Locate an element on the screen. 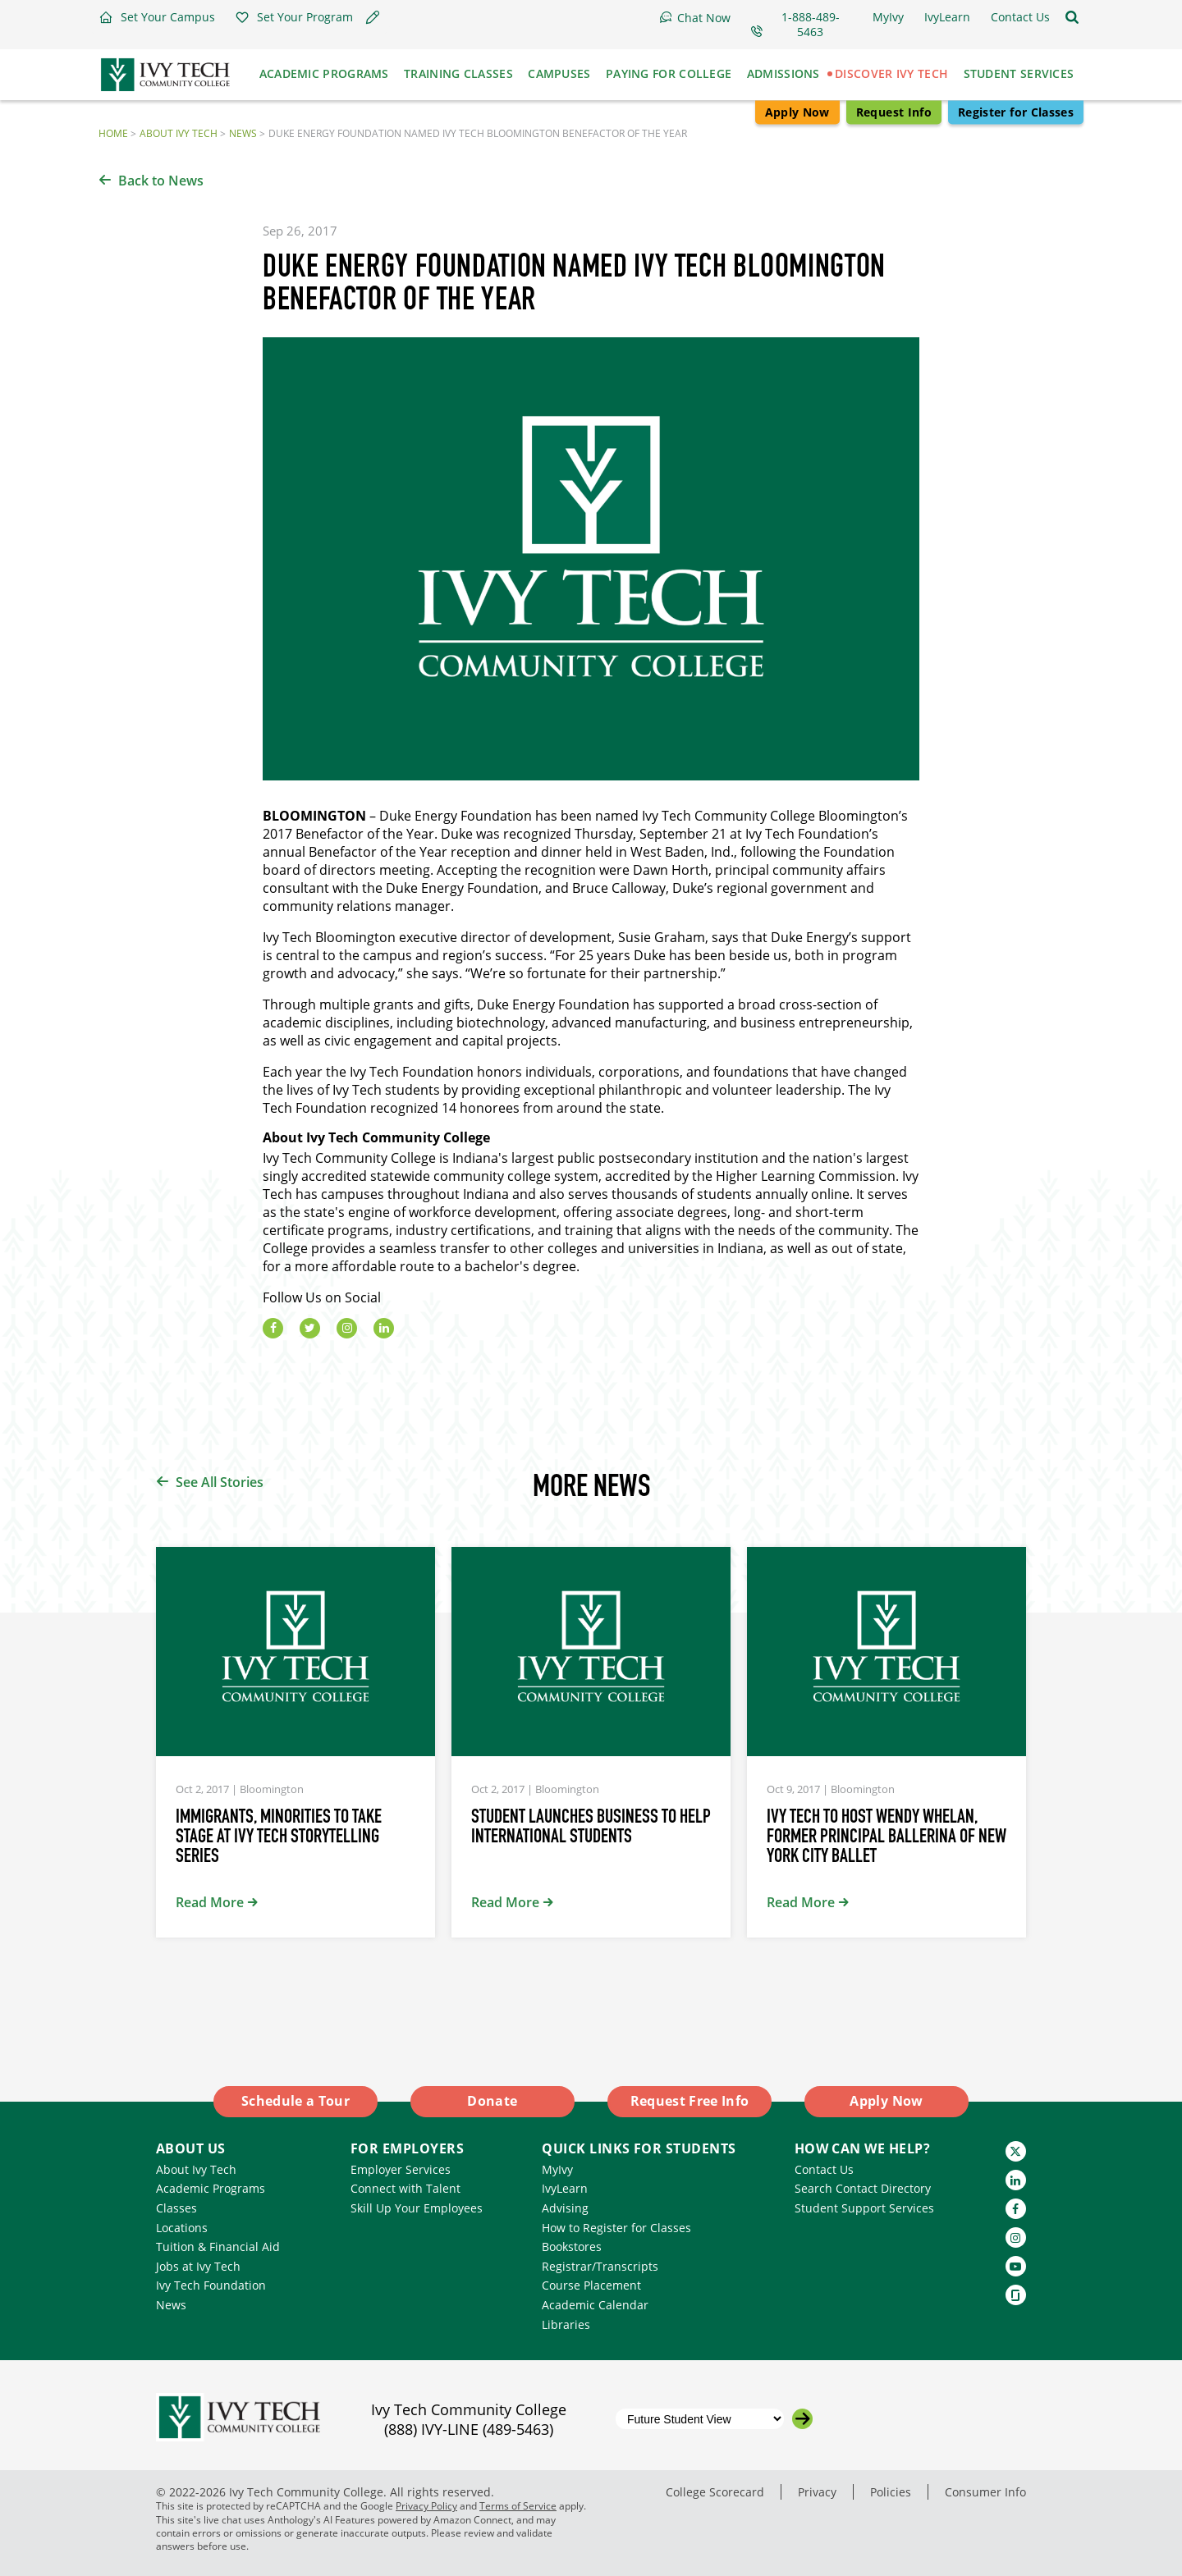 The image size is (1182, 2576). [Go to the selected campus] is located at coordinates (802, 2419).